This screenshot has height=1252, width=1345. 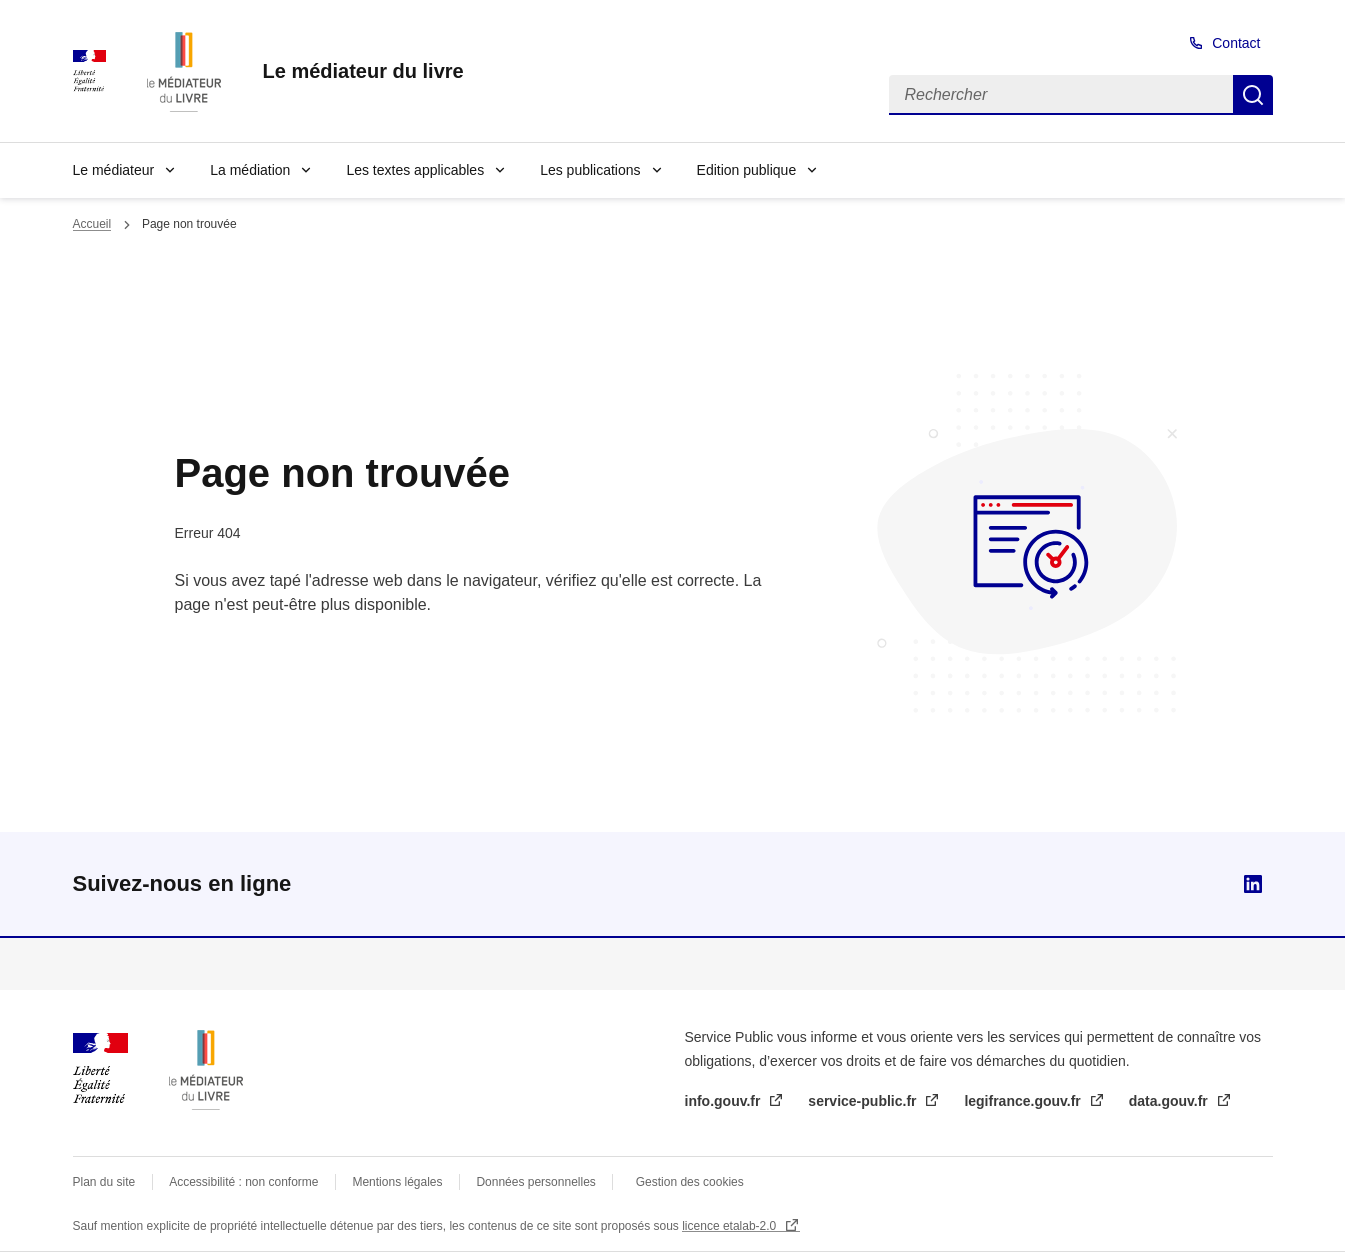 What do you see at coordinates (535, 1182) in the screenshot?
I see `Données personnelles` at bounding box center [535, 1182].